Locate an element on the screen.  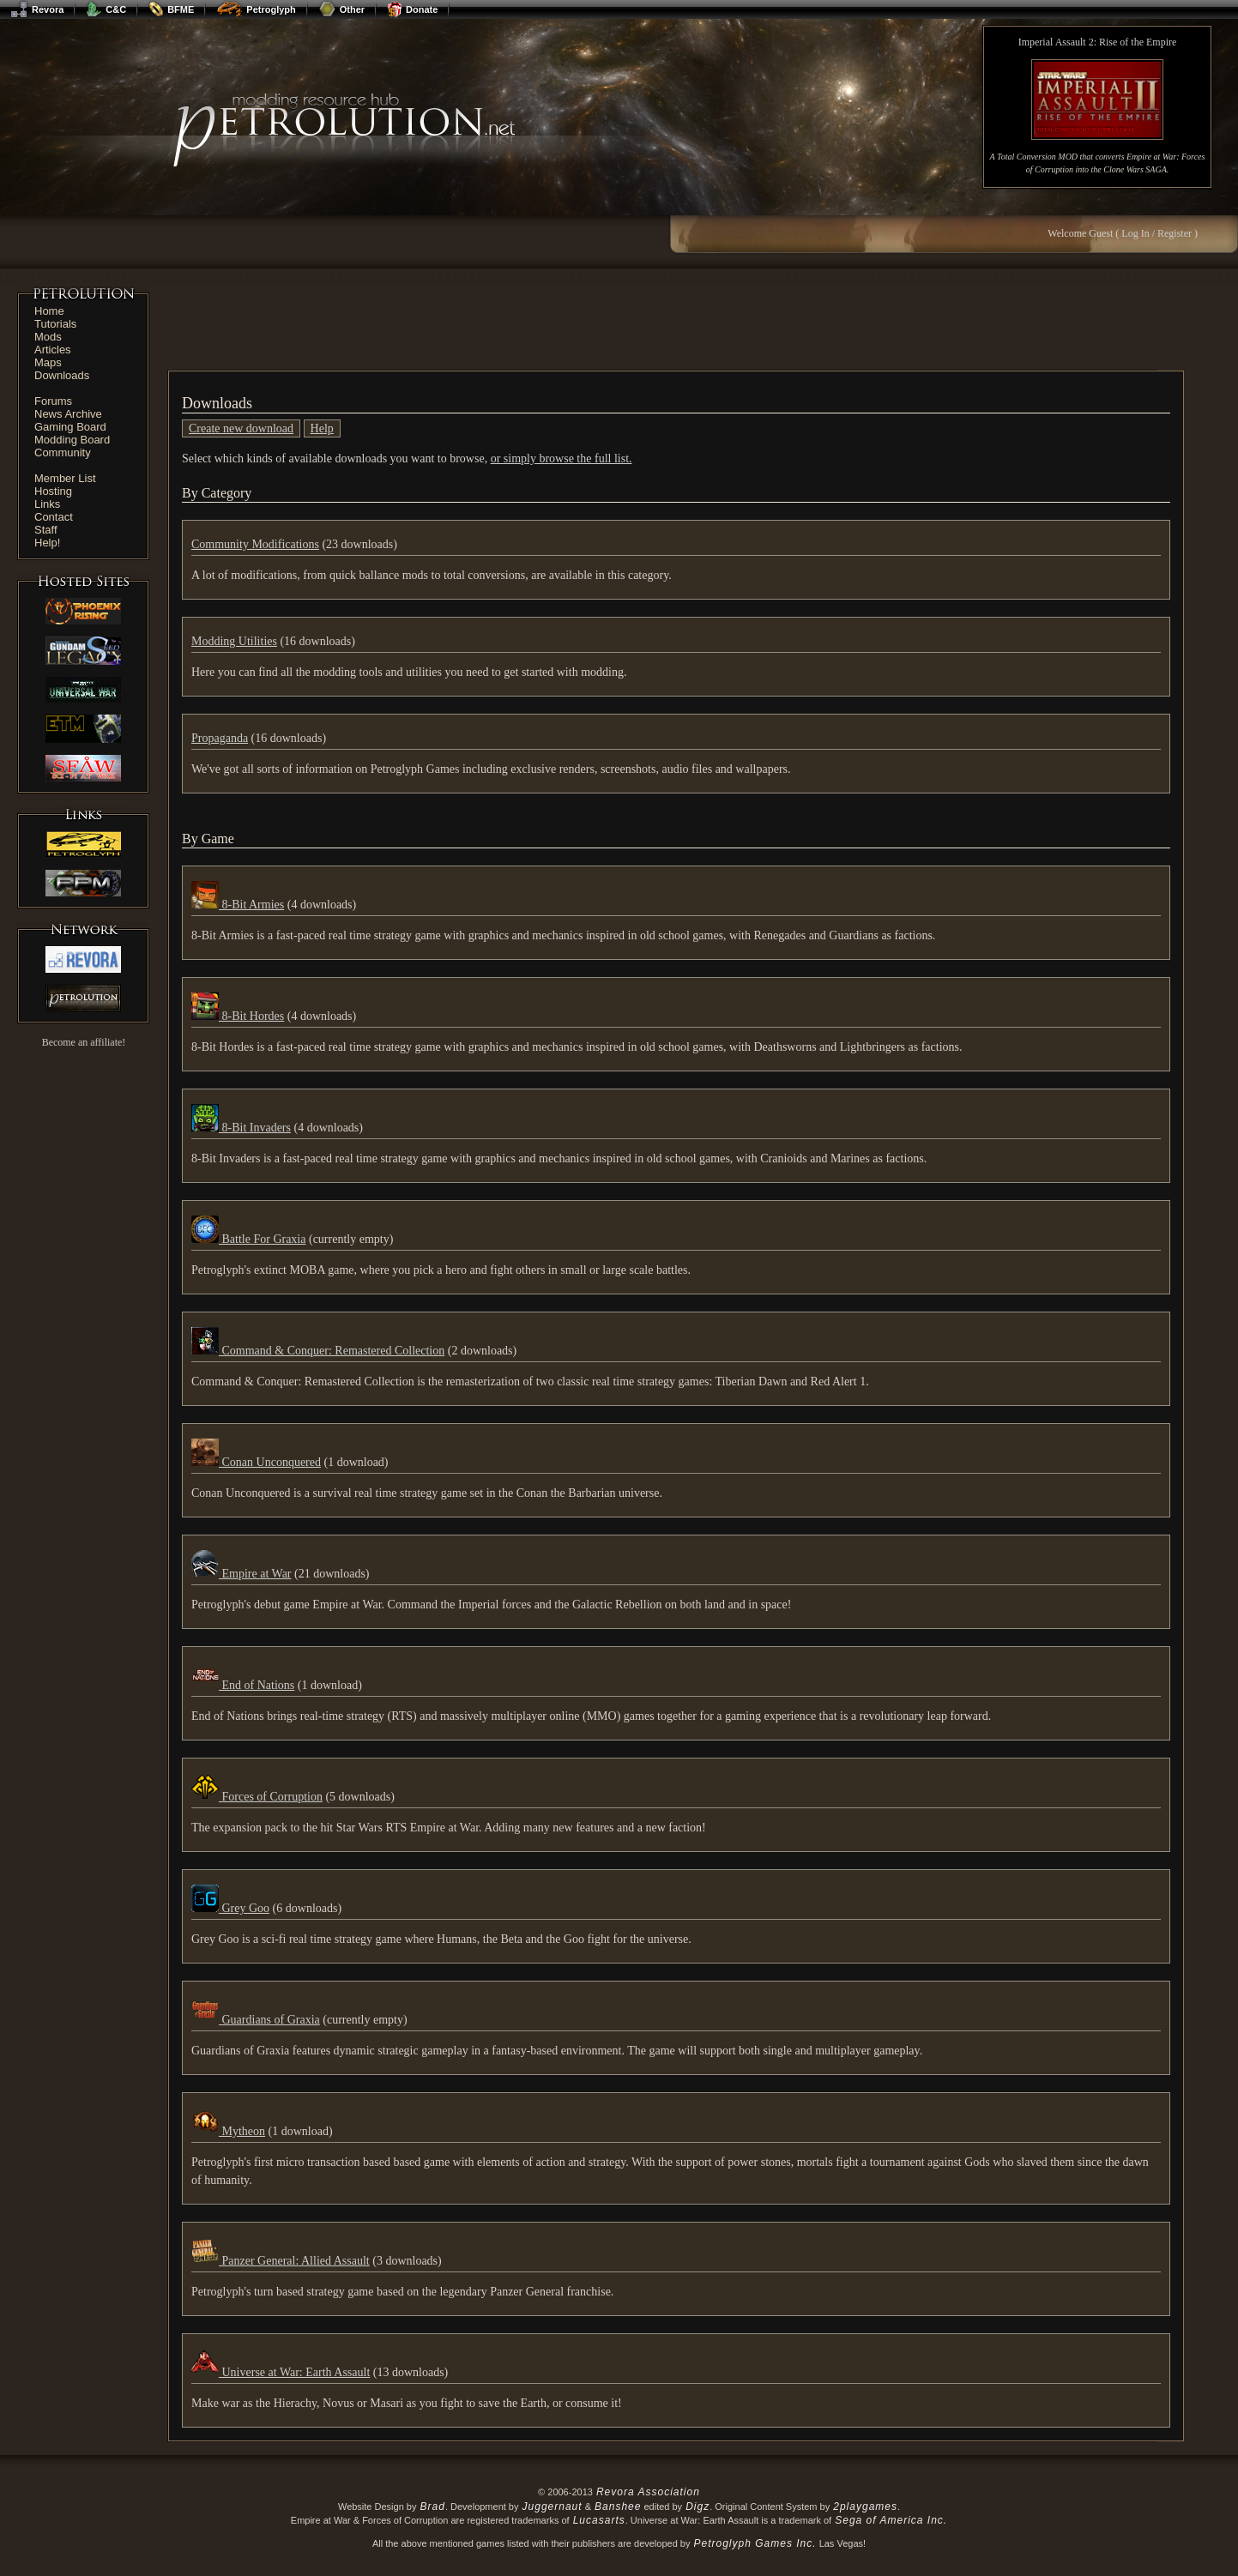
Community is located at coordinates (62, 452).